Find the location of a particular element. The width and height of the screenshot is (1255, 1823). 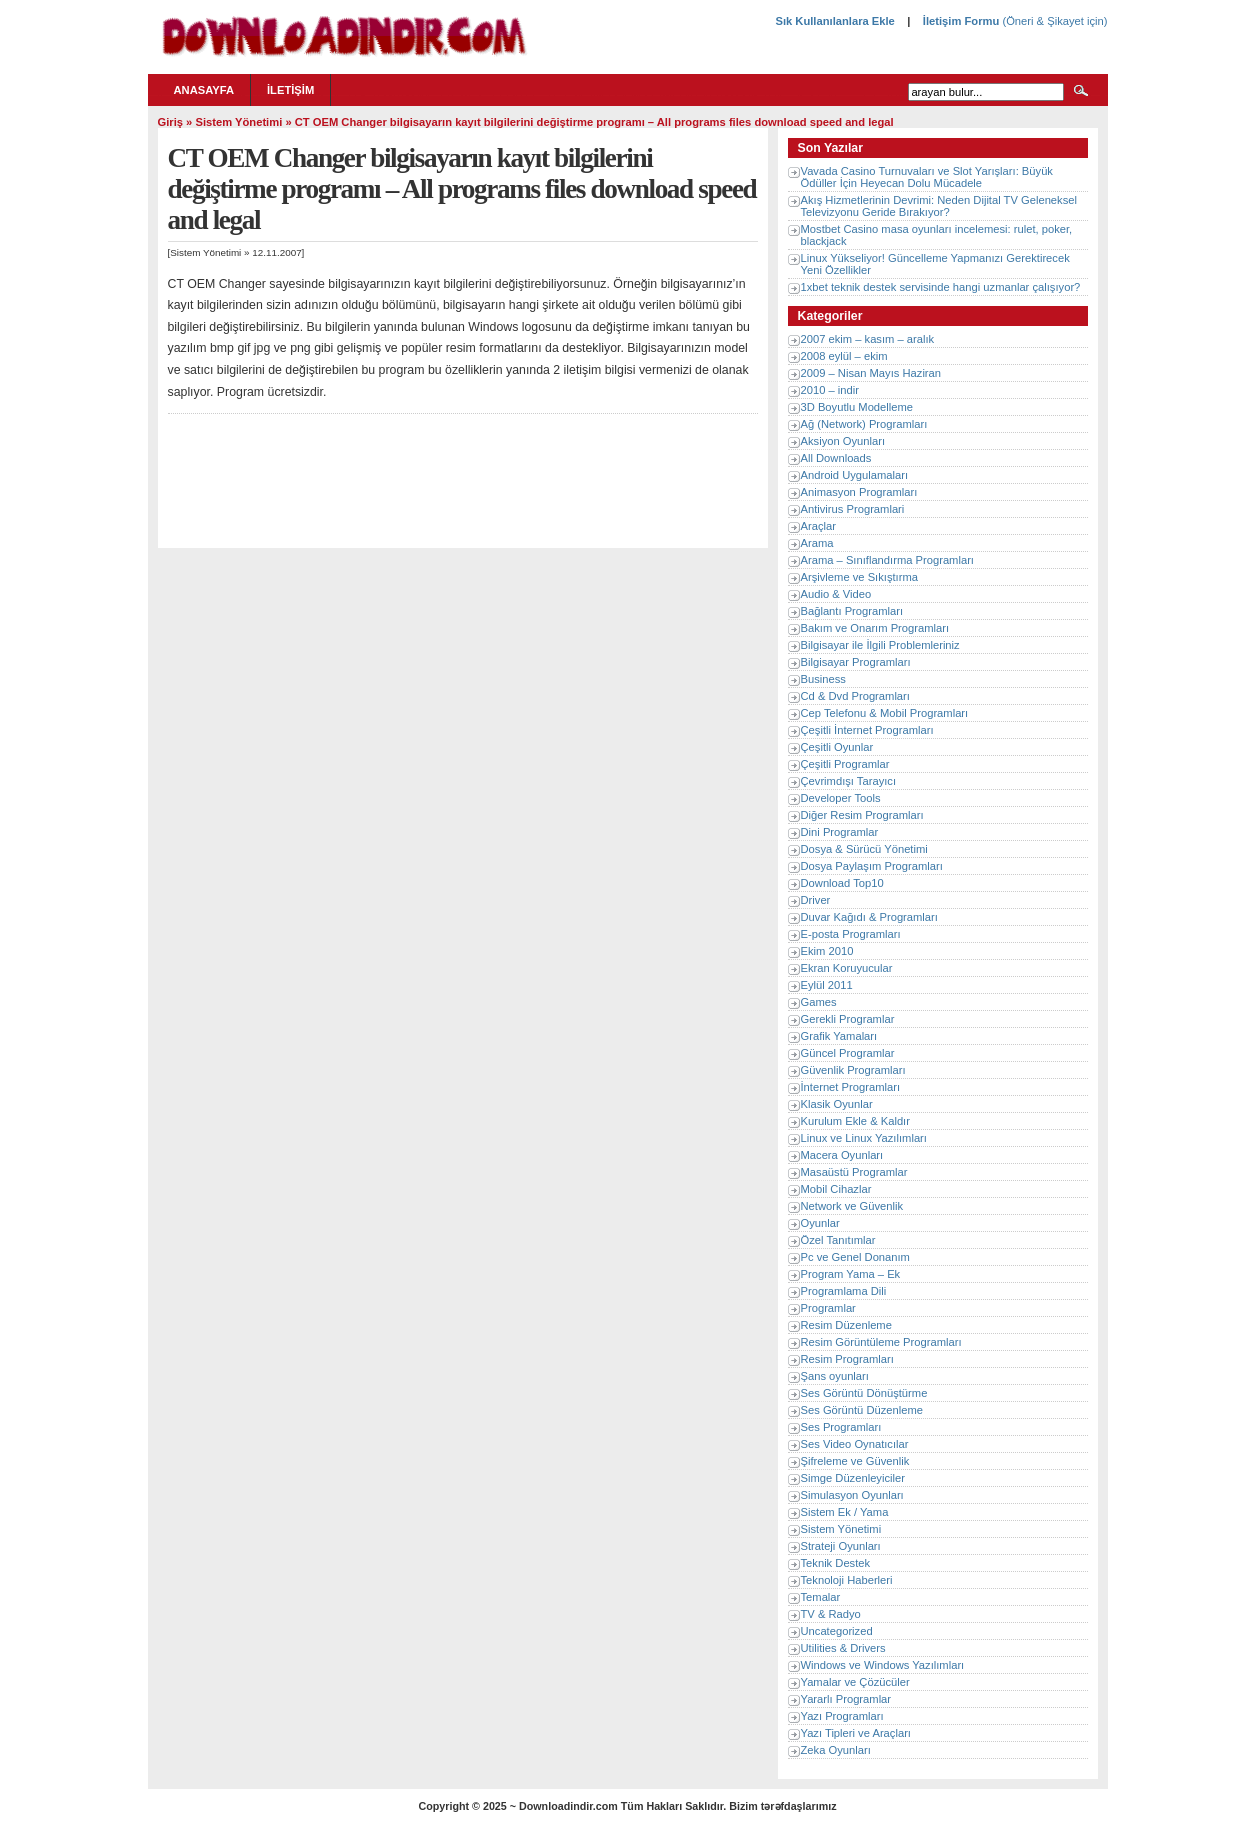

Yamalar ve Çözücüler is located at coordinates (855, 1682).